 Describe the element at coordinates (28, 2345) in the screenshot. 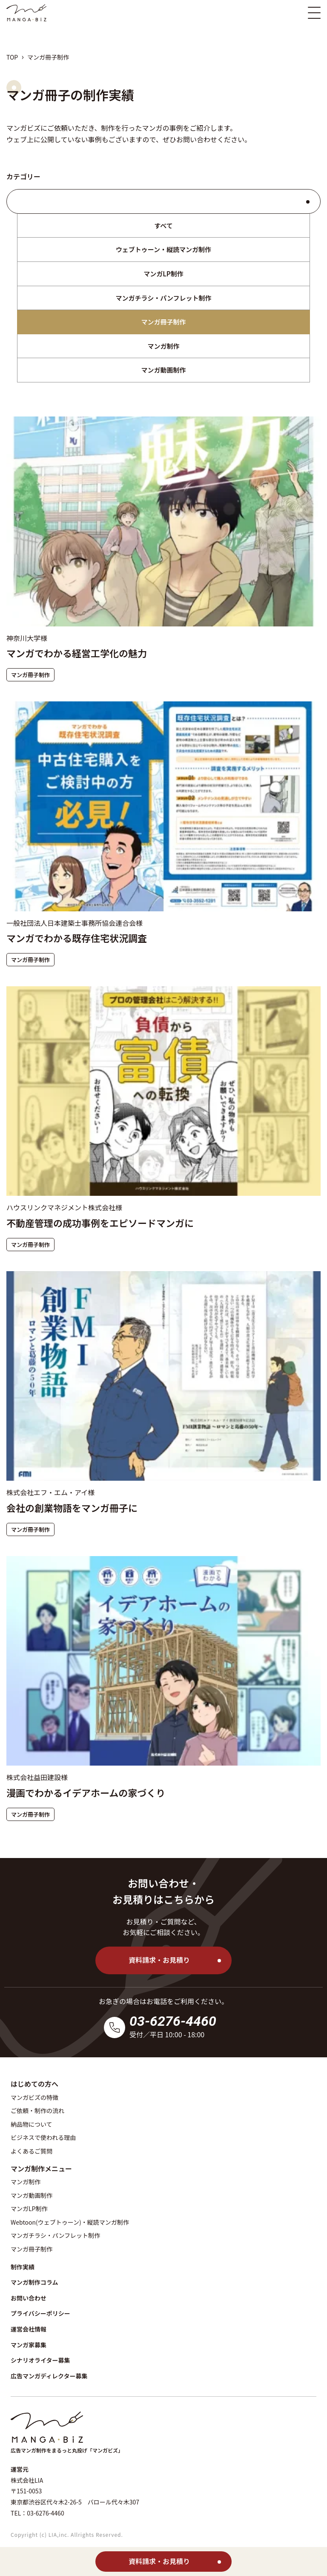

I see `マンガ家募集` at that location.